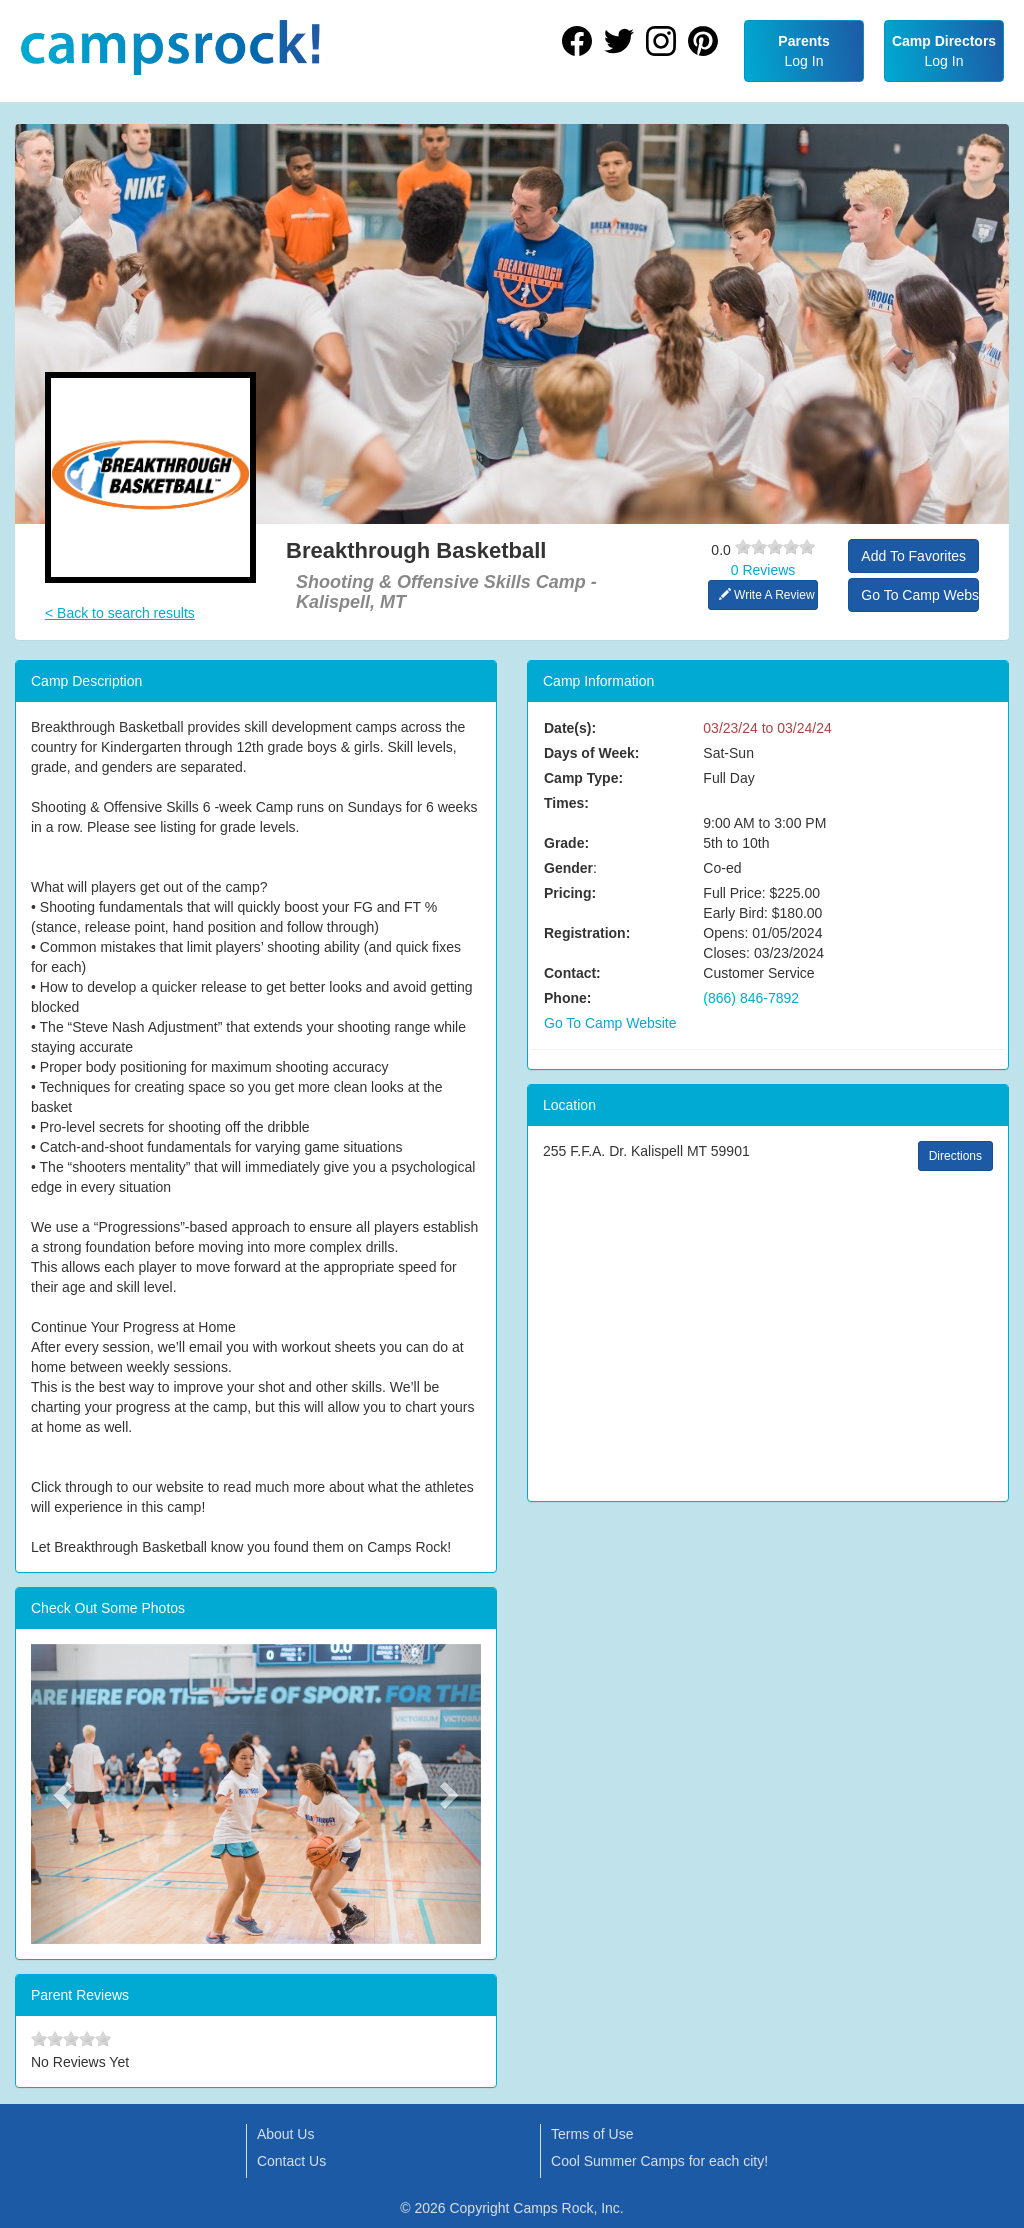 This screenshot has height=2228, width=1024. What do you see at coordinates (568, 868) in the screenshot?
I see `Gender` at bounding box center [568, 868].